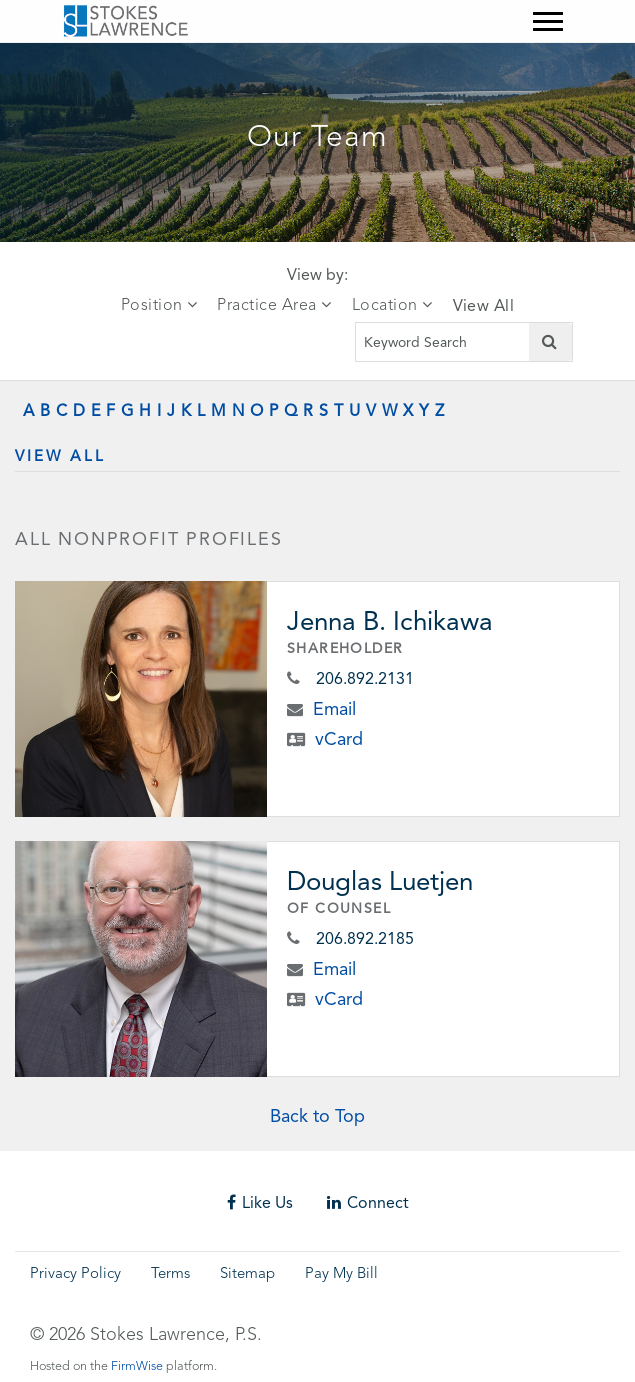 The height and width of the screenshot is (1382, 635). Describe the element at coordinates (392, 305) in the screenshot. I see `Location [tab]` at that location.